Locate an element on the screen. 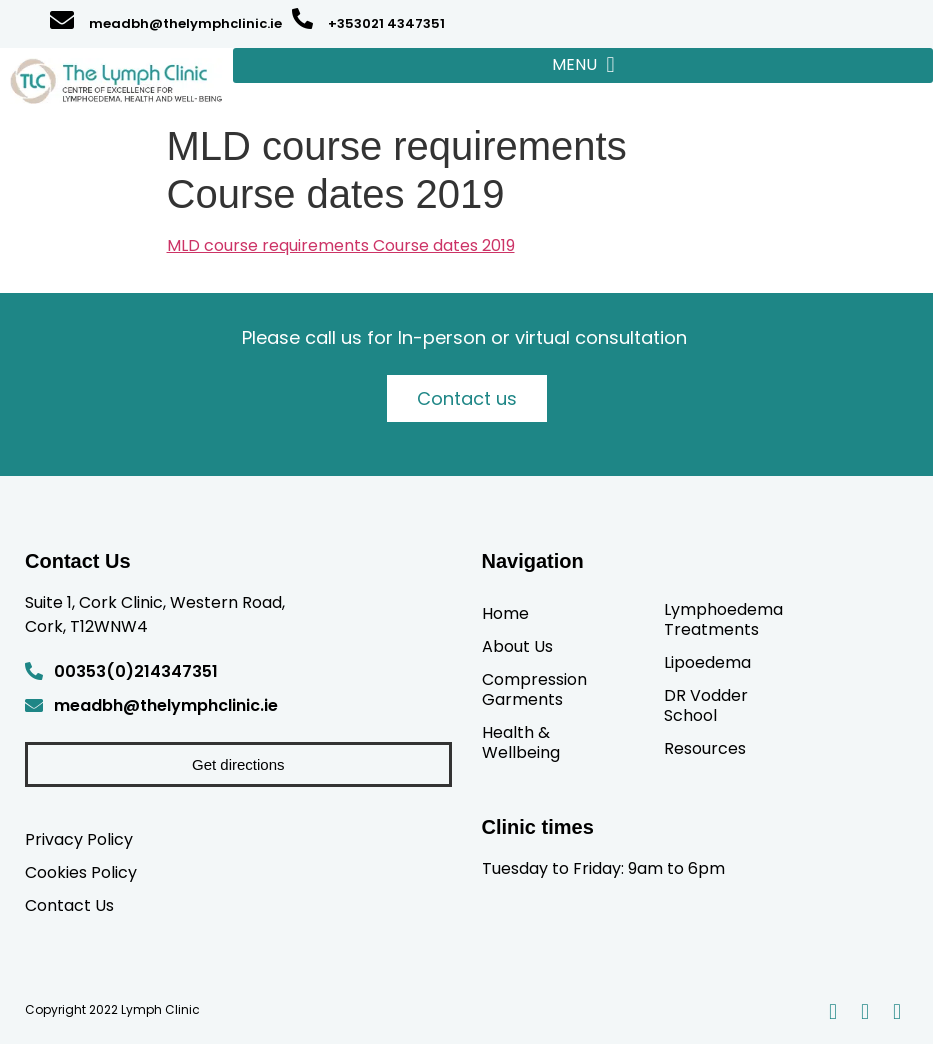 The width and height of the screenshot is (933, 1044). [button] is located at coordinates (583, 65).